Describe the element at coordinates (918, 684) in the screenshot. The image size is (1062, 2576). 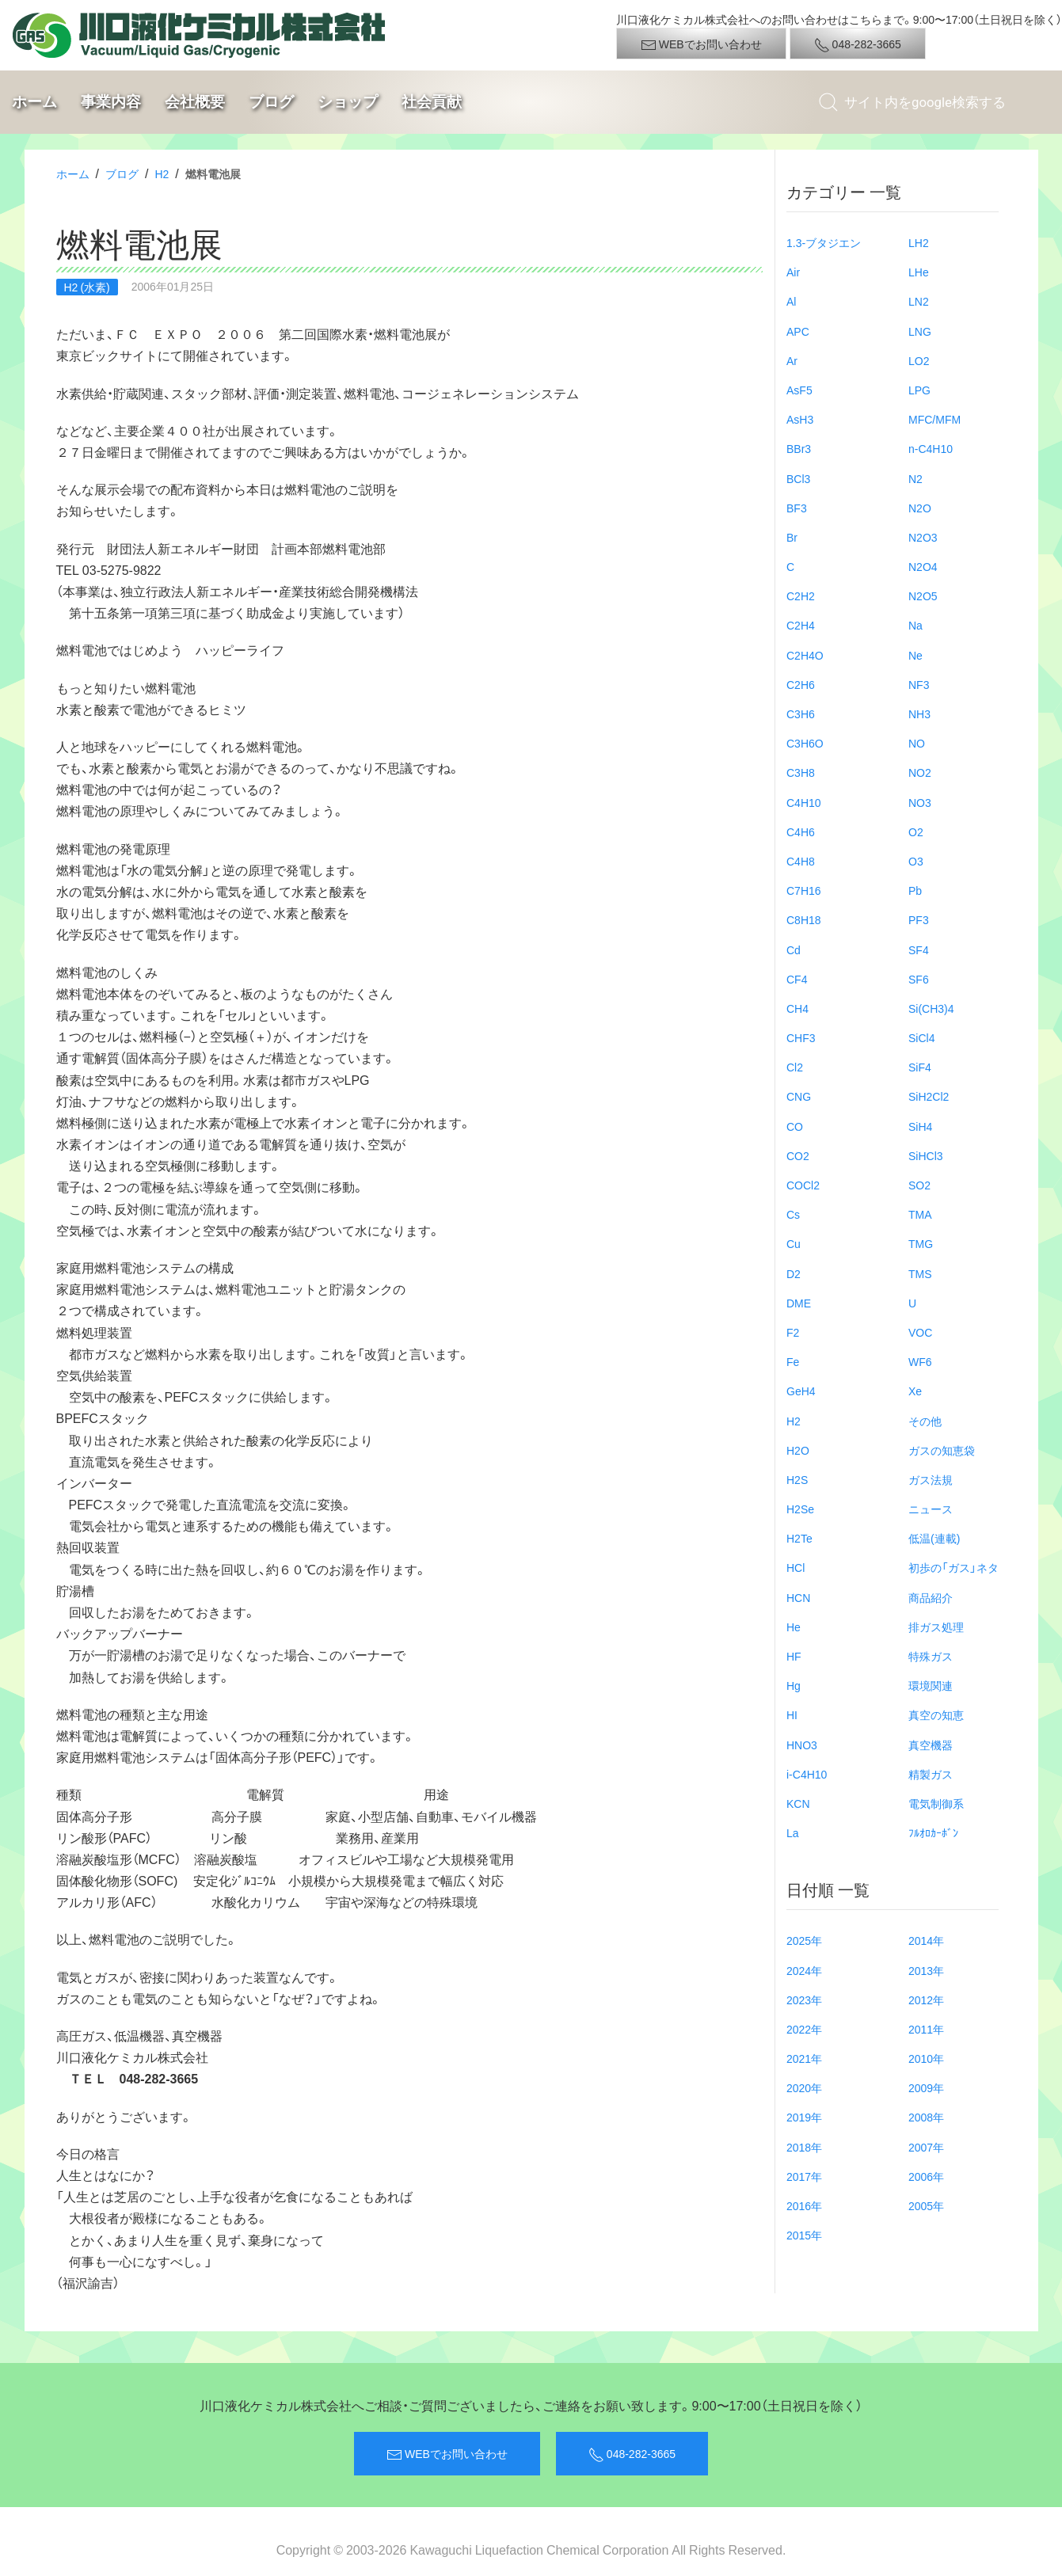
I see `NF3` at that location.